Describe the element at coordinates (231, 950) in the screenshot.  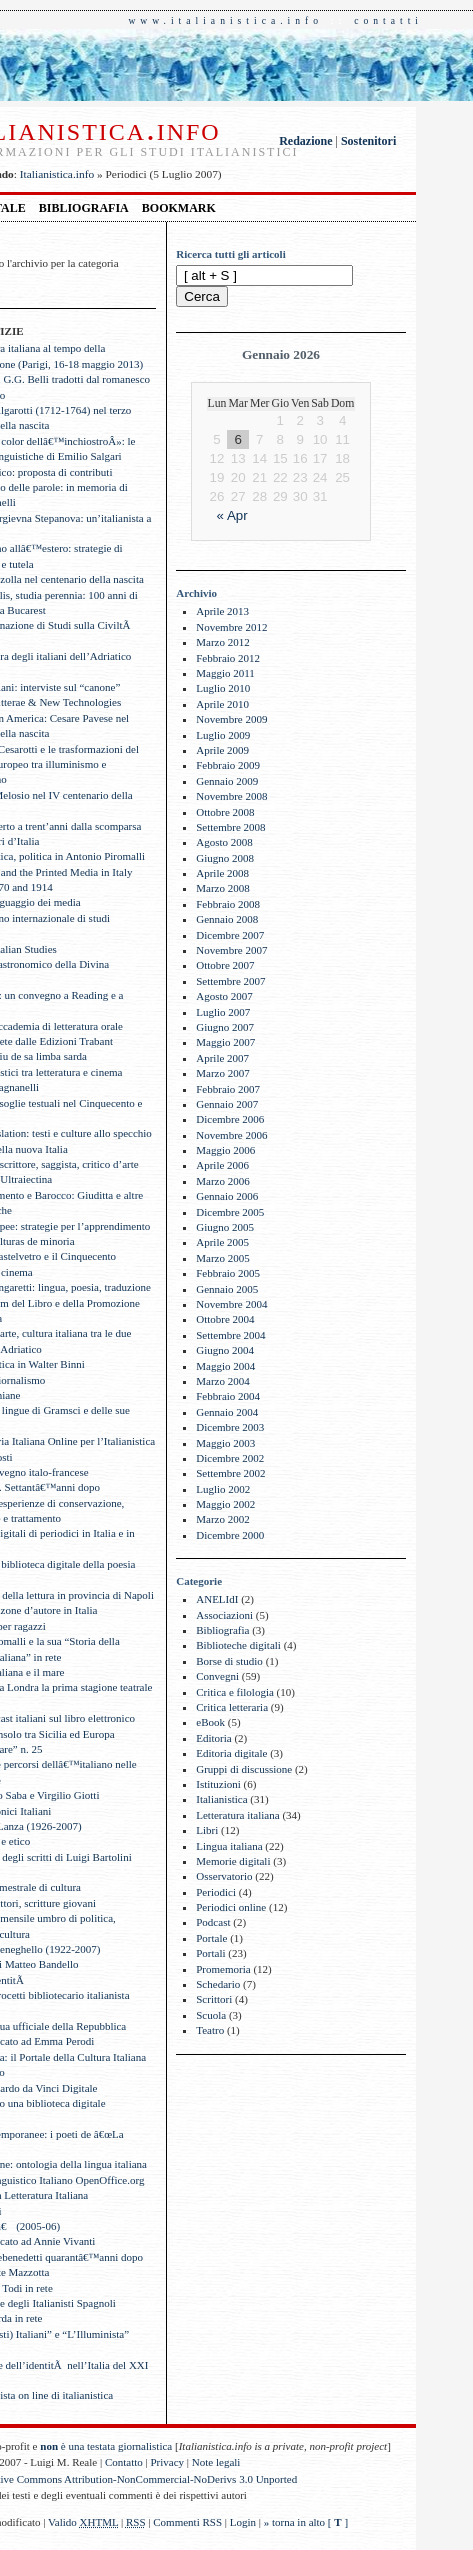
I see `Novembre 2007` at that location.